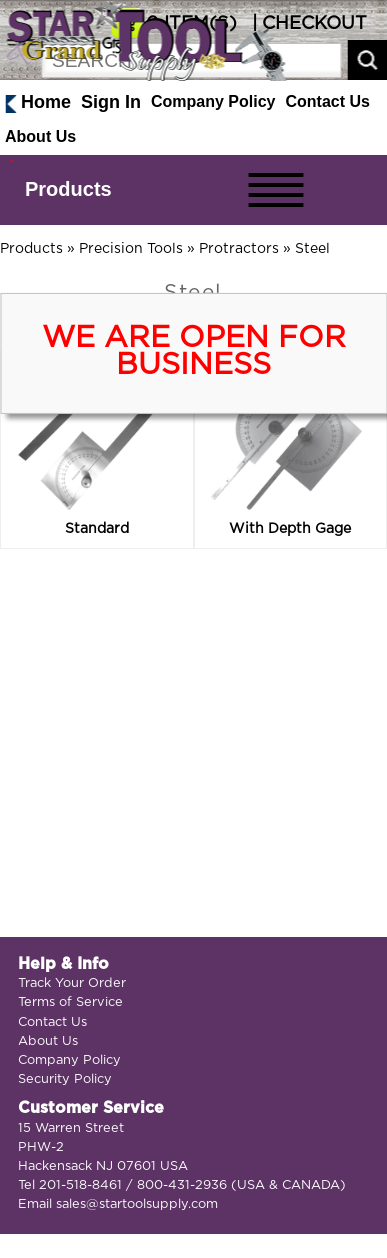 The image size is (387, 1258). I want to click on Company Policy, so click(213, 101).